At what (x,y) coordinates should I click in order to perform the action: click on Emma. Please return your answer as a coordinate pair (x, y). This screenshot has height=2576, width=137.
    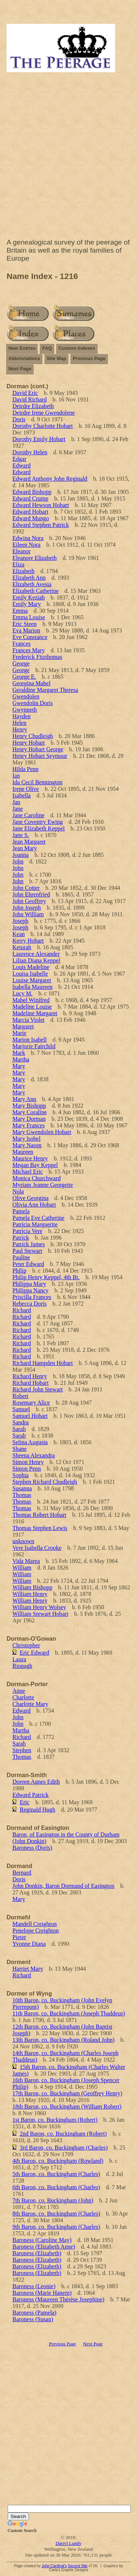
    Looking at the image, I should click on (20, 611).